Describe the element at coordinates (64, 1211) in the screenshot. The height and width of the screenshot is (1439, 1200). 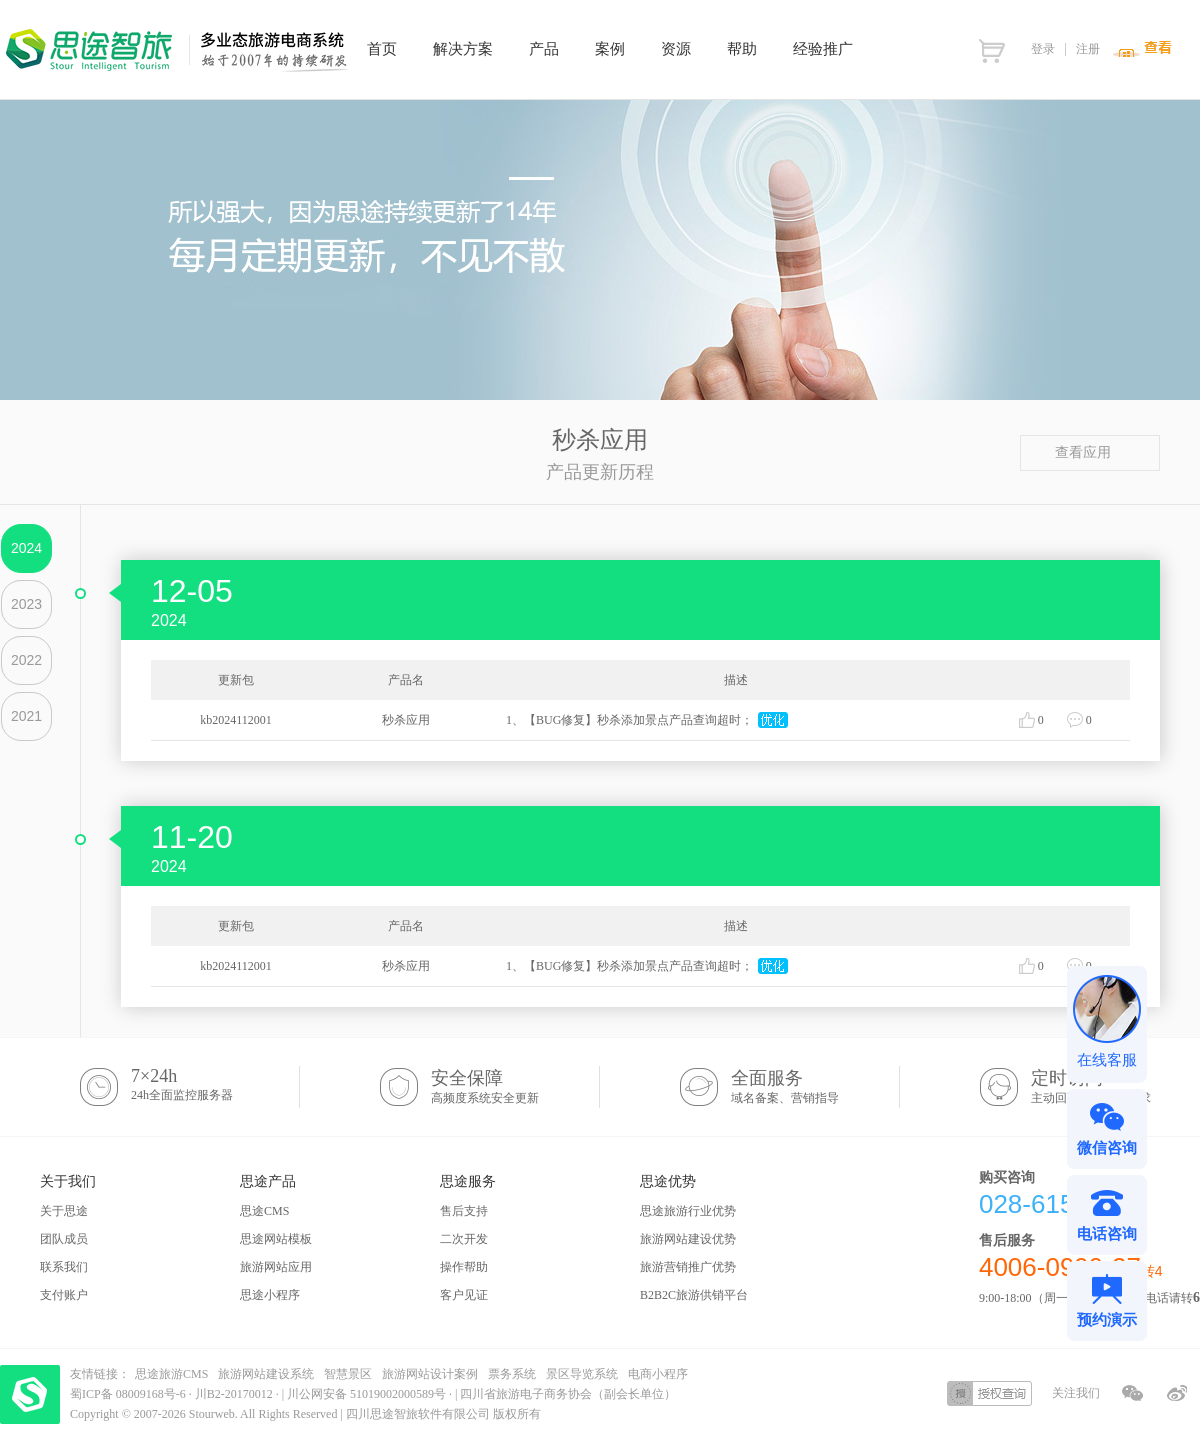
I see `关于思途` at that location.